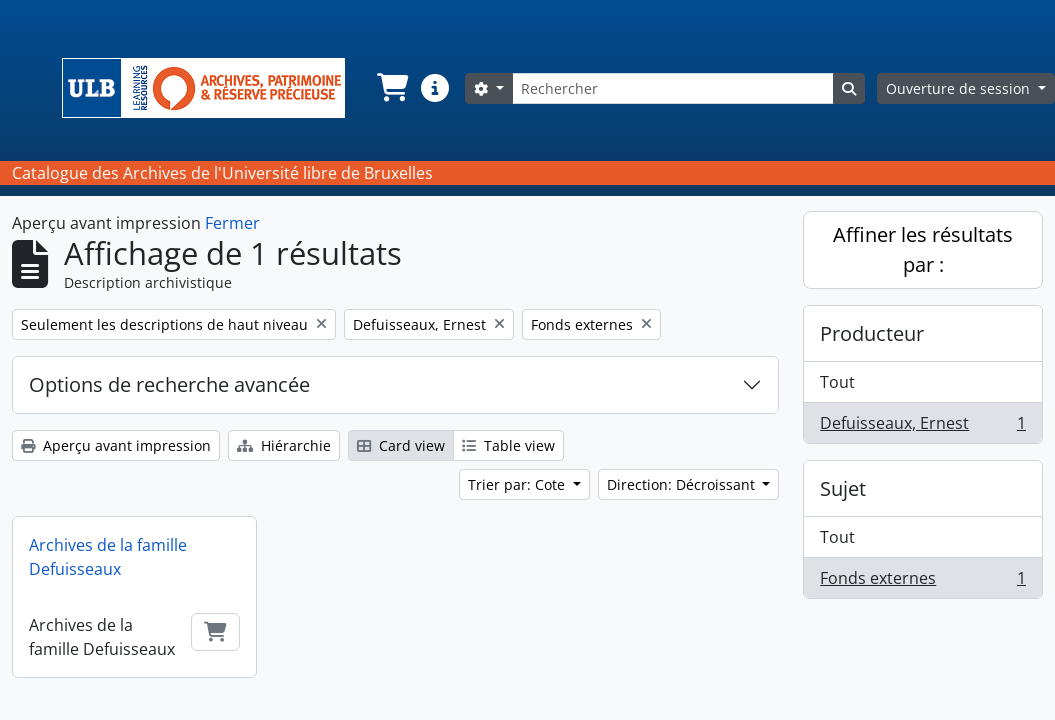 This screenshot has width=1055, height=720. What do you see at coordinates (116, 445) in the screenshot?
I see `Aperçu avant impression` at bounding box center [116, 445].